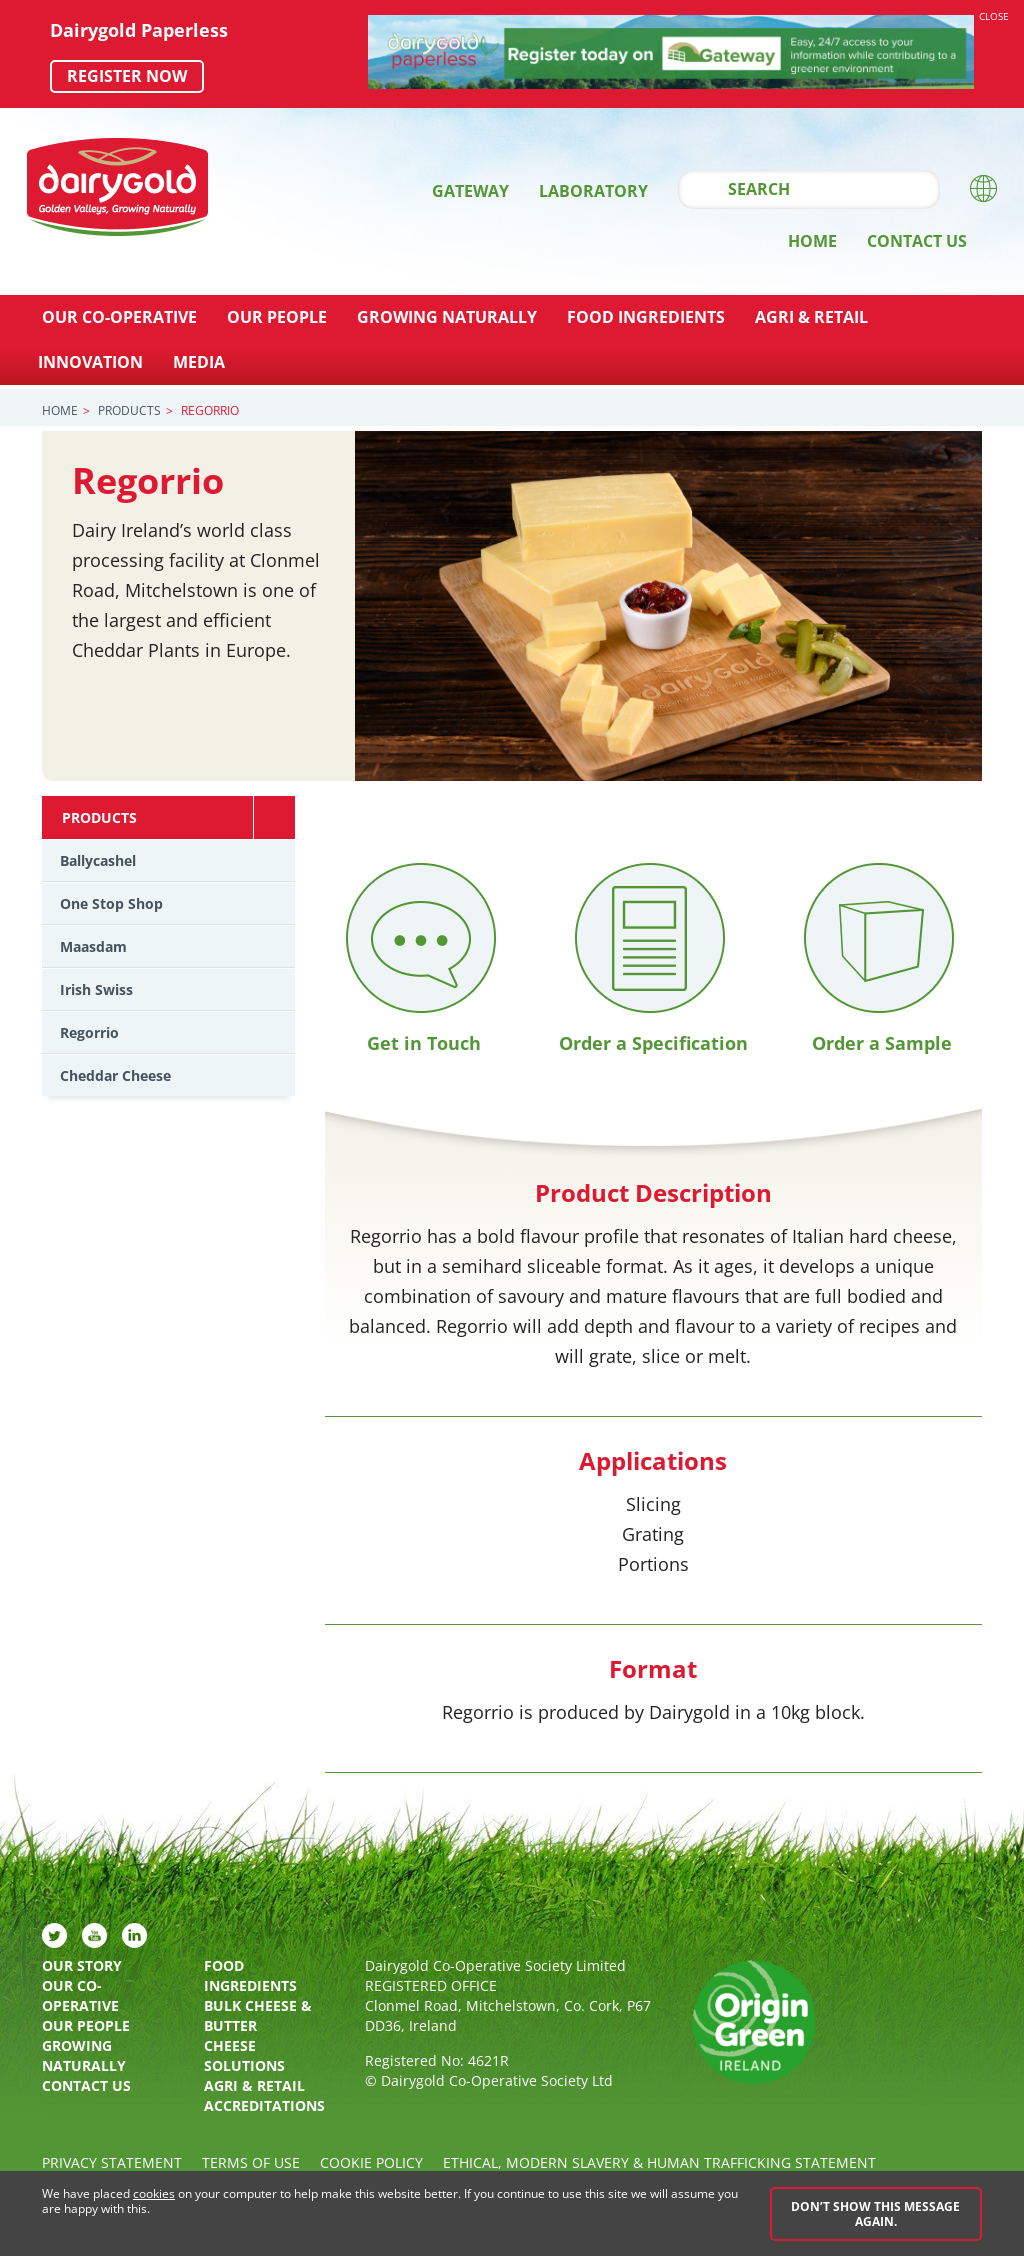 This screenshot has width=1024, height=2256. Describe the element at coordinates (199, 362) in the screenshot. I see `Media` at that location.